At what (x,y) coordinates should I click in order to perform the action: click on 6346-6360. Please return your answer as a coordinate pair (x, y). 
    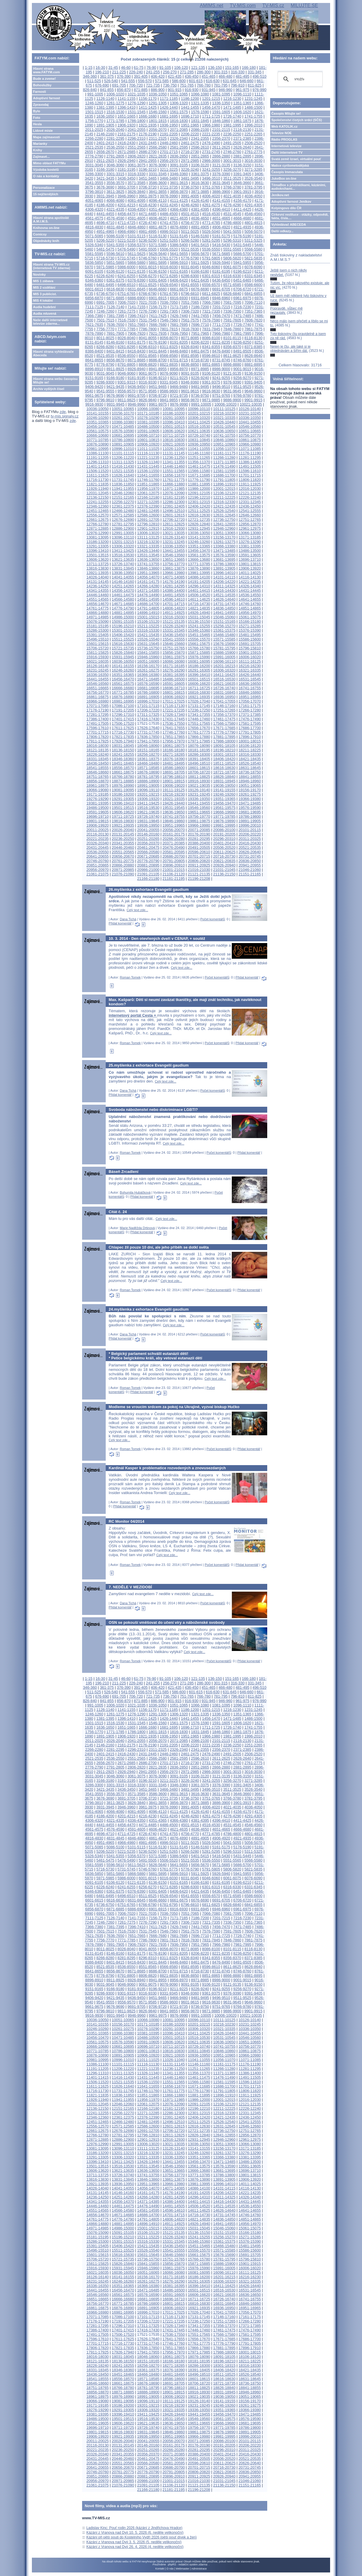
    Looking at the image, I should click on (94, 280).